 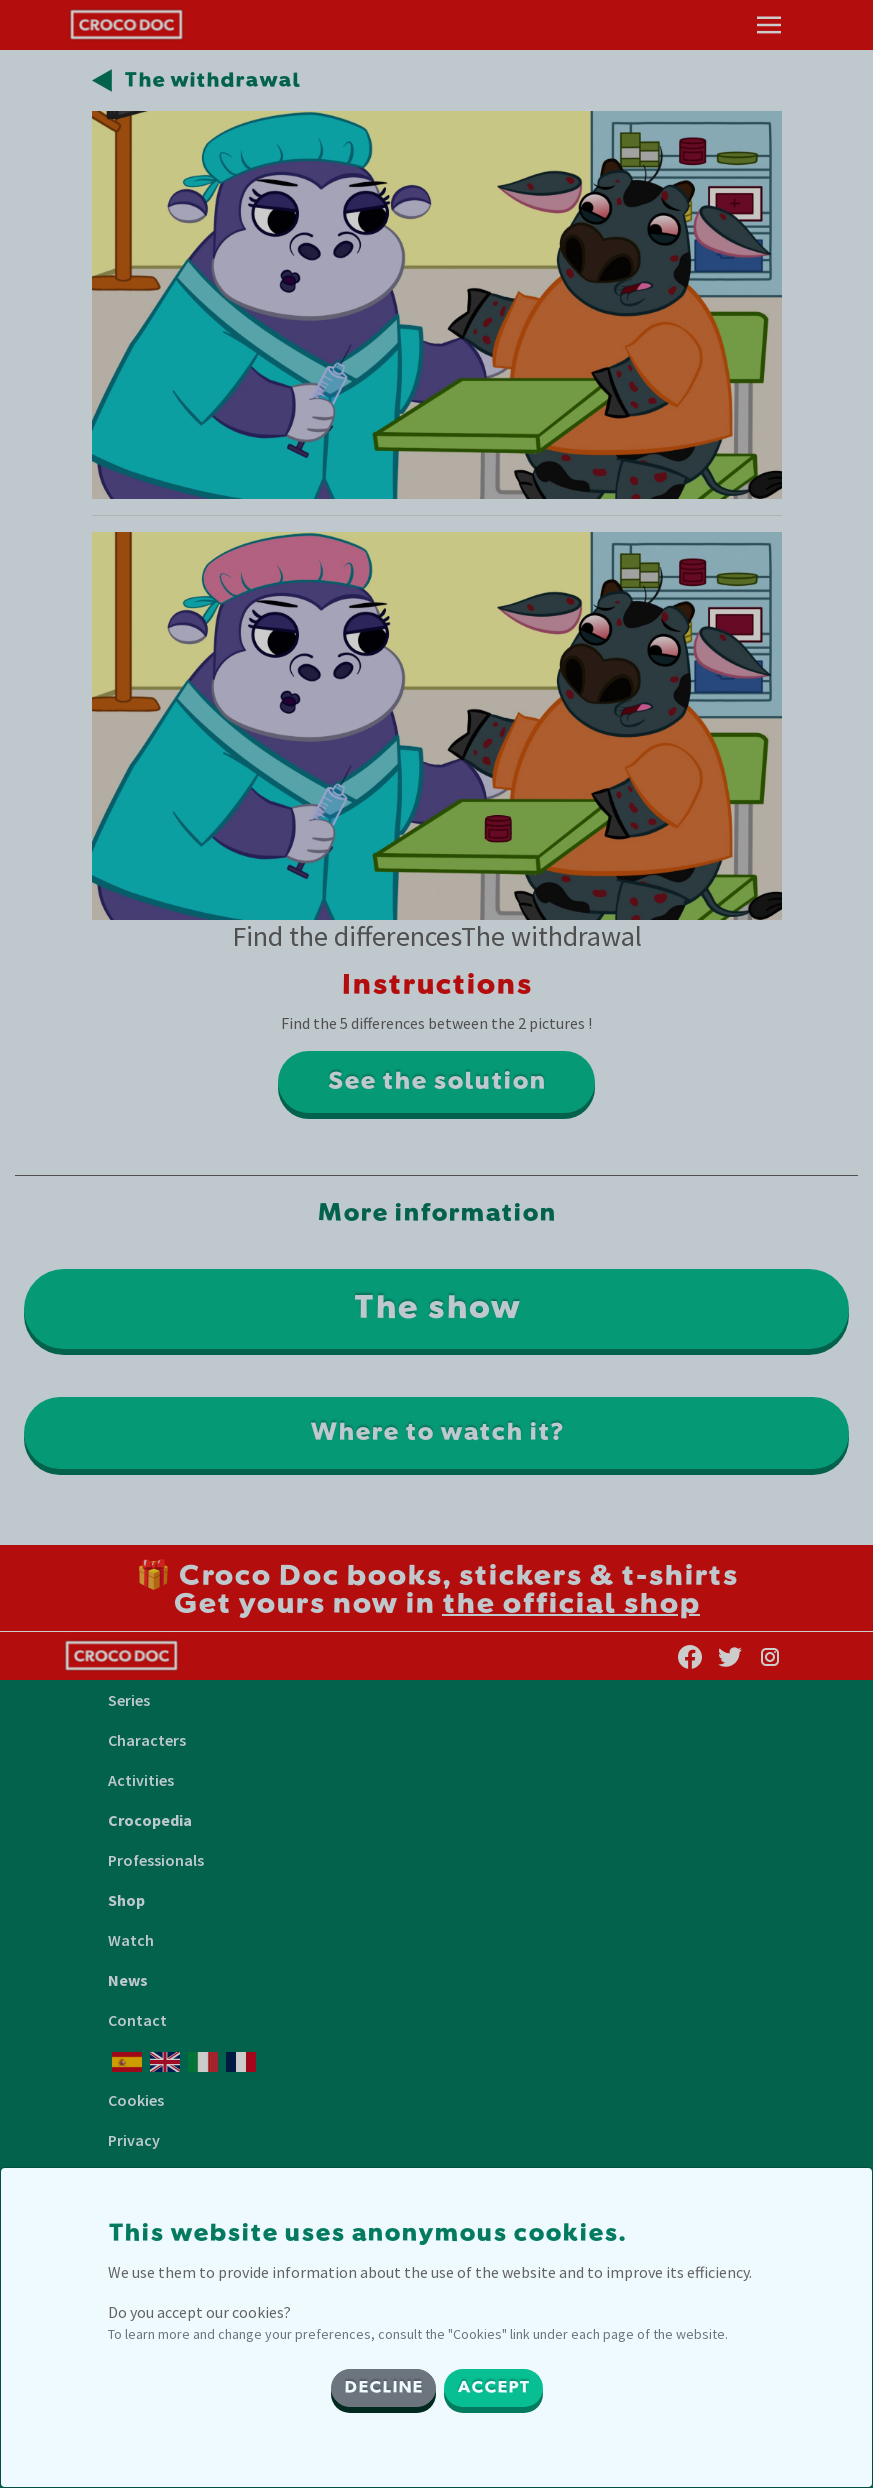 I want to click on DECLINE, so click(x=383, y=2388).